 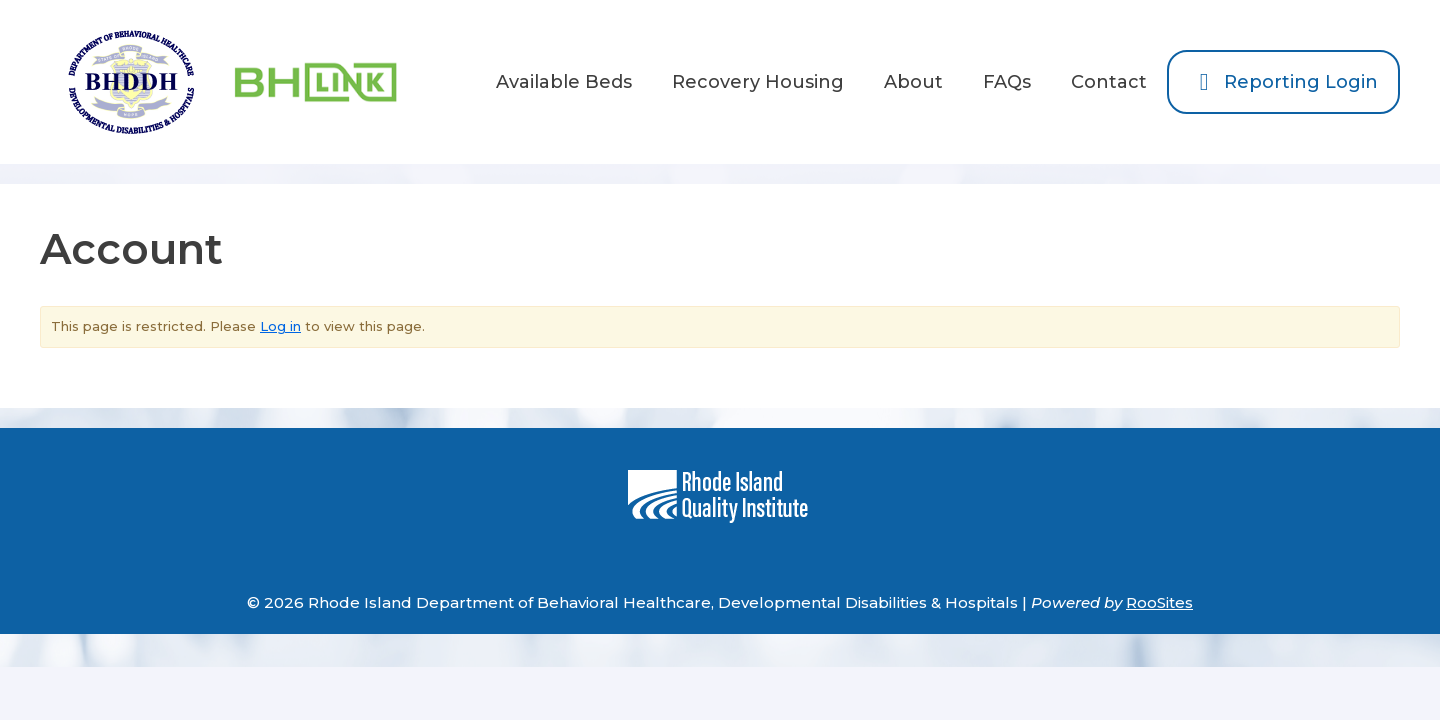 What do you see at coordinates (1109, 82) in the screenshot?
I see `Contact` at bounding box center [1109, 82].